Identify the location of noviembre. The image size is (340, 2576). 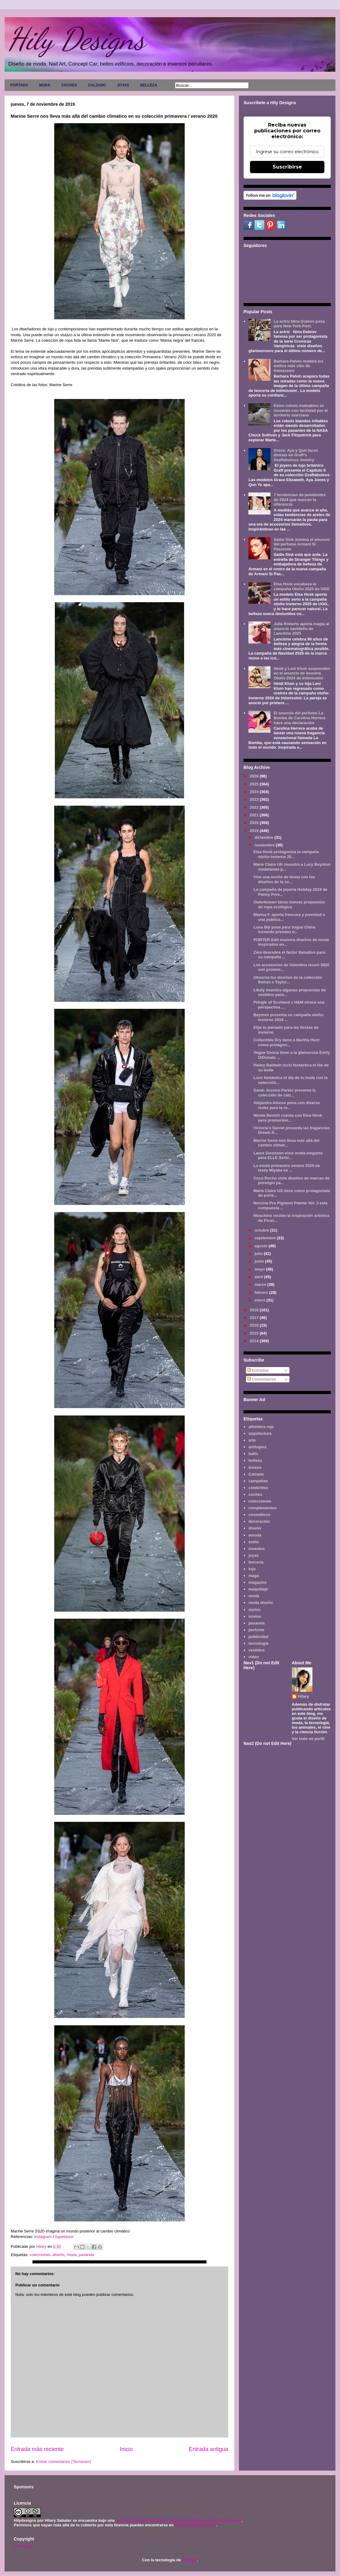
(265, 845).